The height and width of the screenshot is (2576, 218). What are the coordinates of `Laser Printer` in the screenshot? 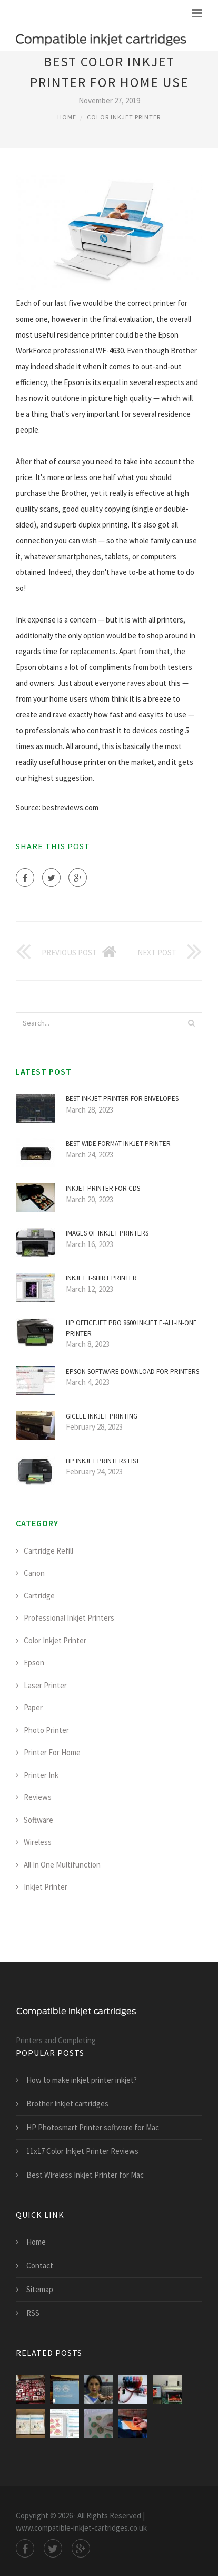 It's located at (45, 1685).